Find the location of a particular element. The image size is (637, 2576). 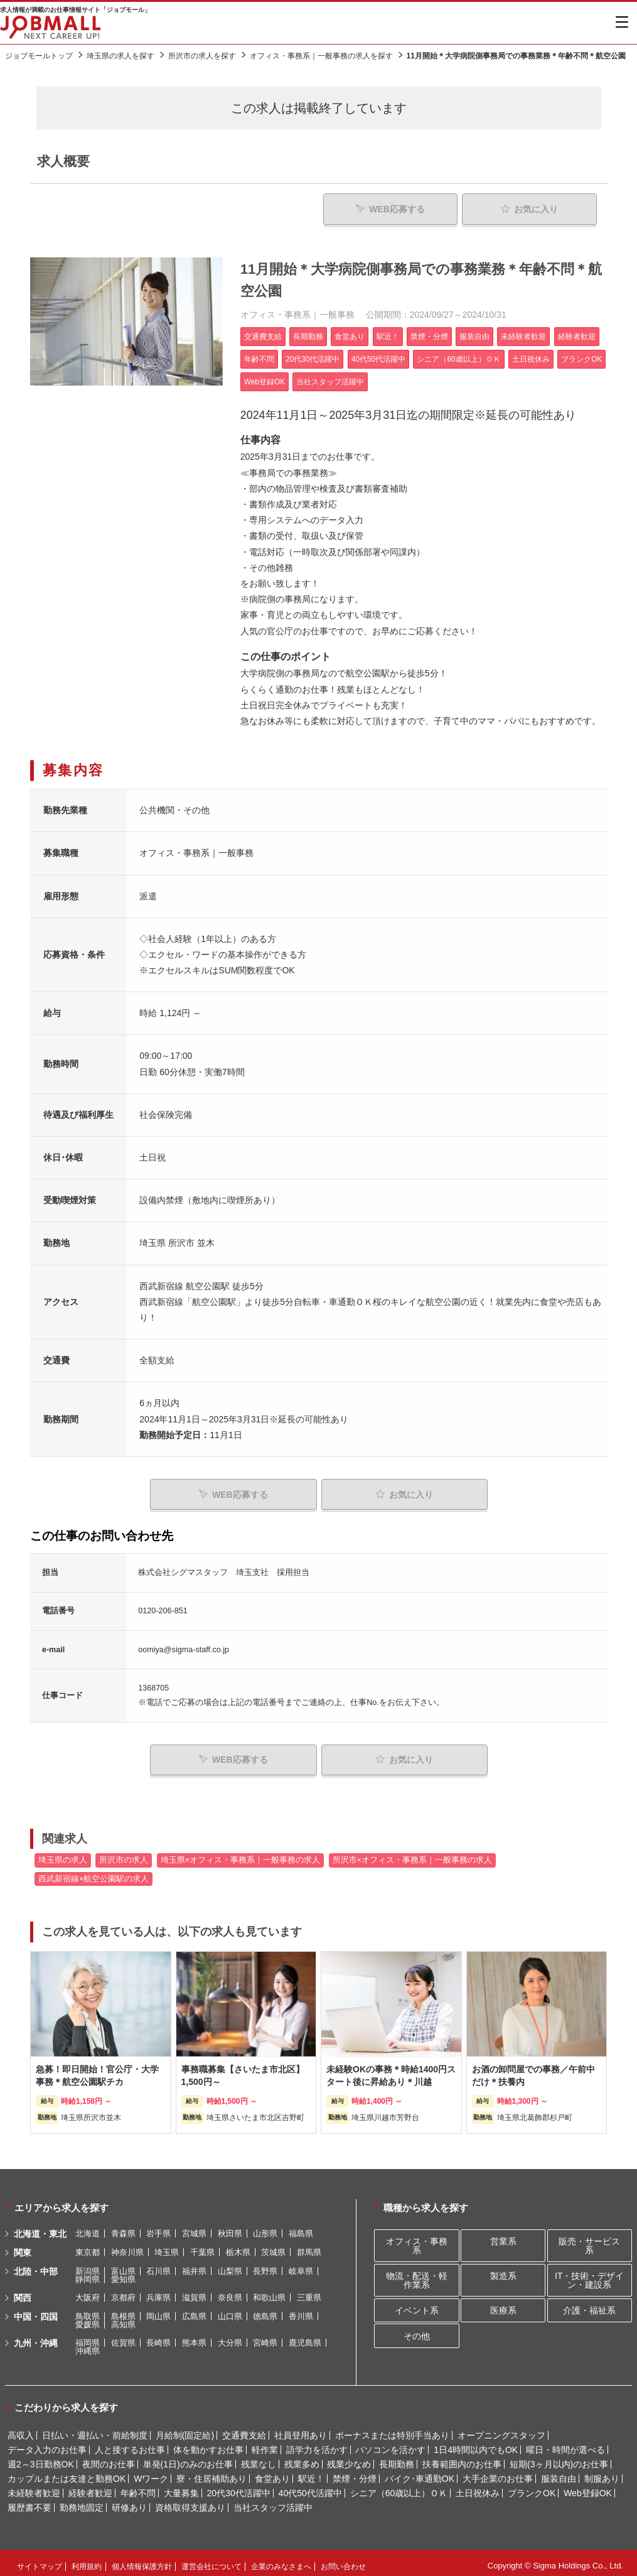

愛知県 is located at coordinates (123, 2273).